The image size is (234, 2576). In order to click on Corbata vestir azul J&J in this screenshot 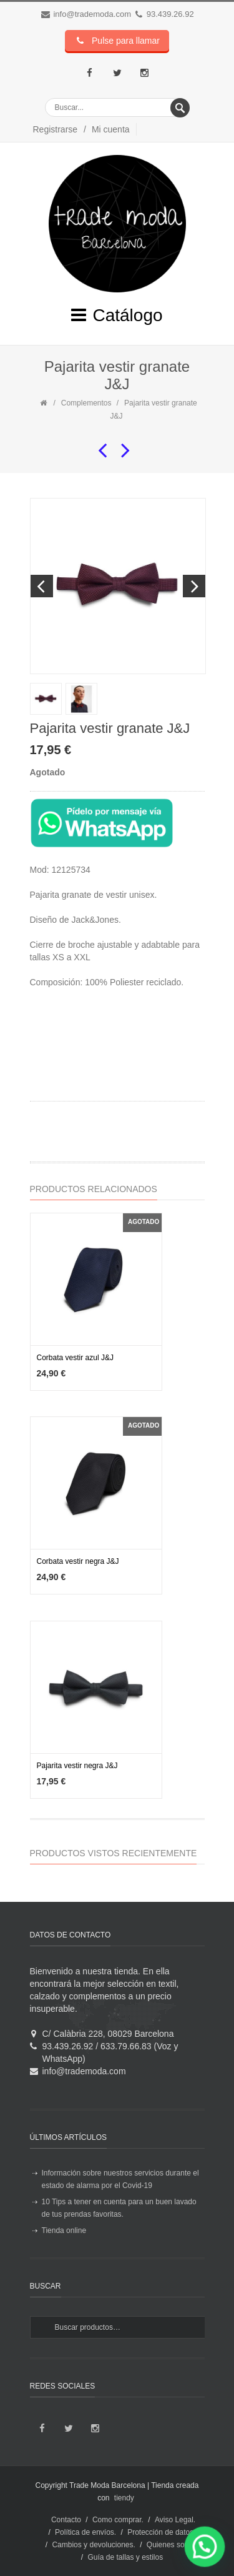, I will do `click(75, 1357)`.